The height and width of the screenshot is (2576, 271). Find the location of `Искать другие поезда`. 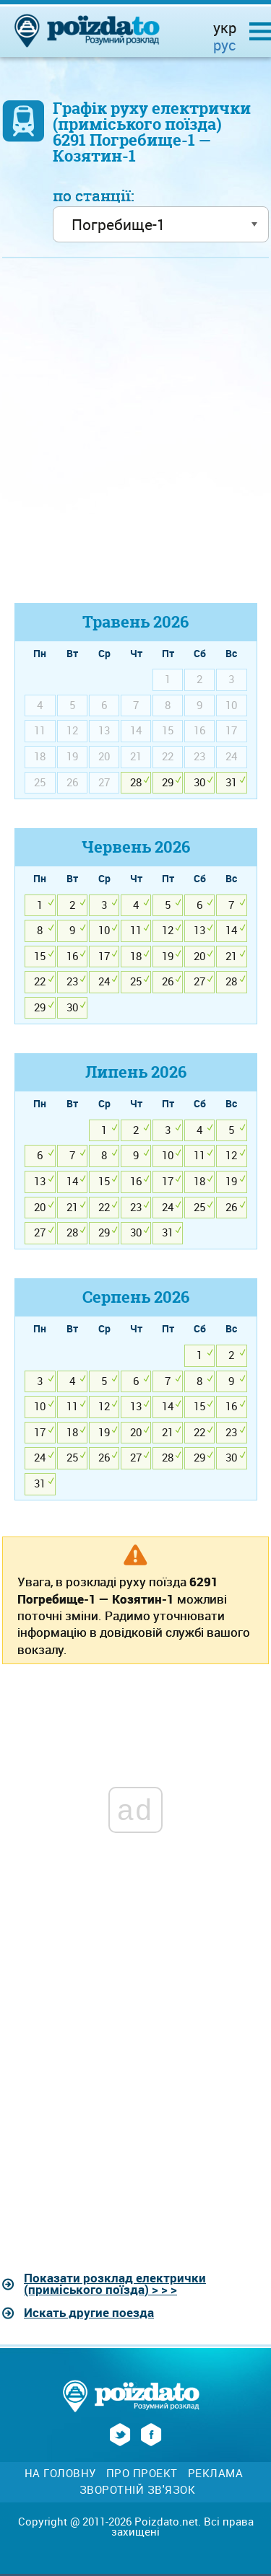

Искать другие поезда is located at coordinates (89, 2312).